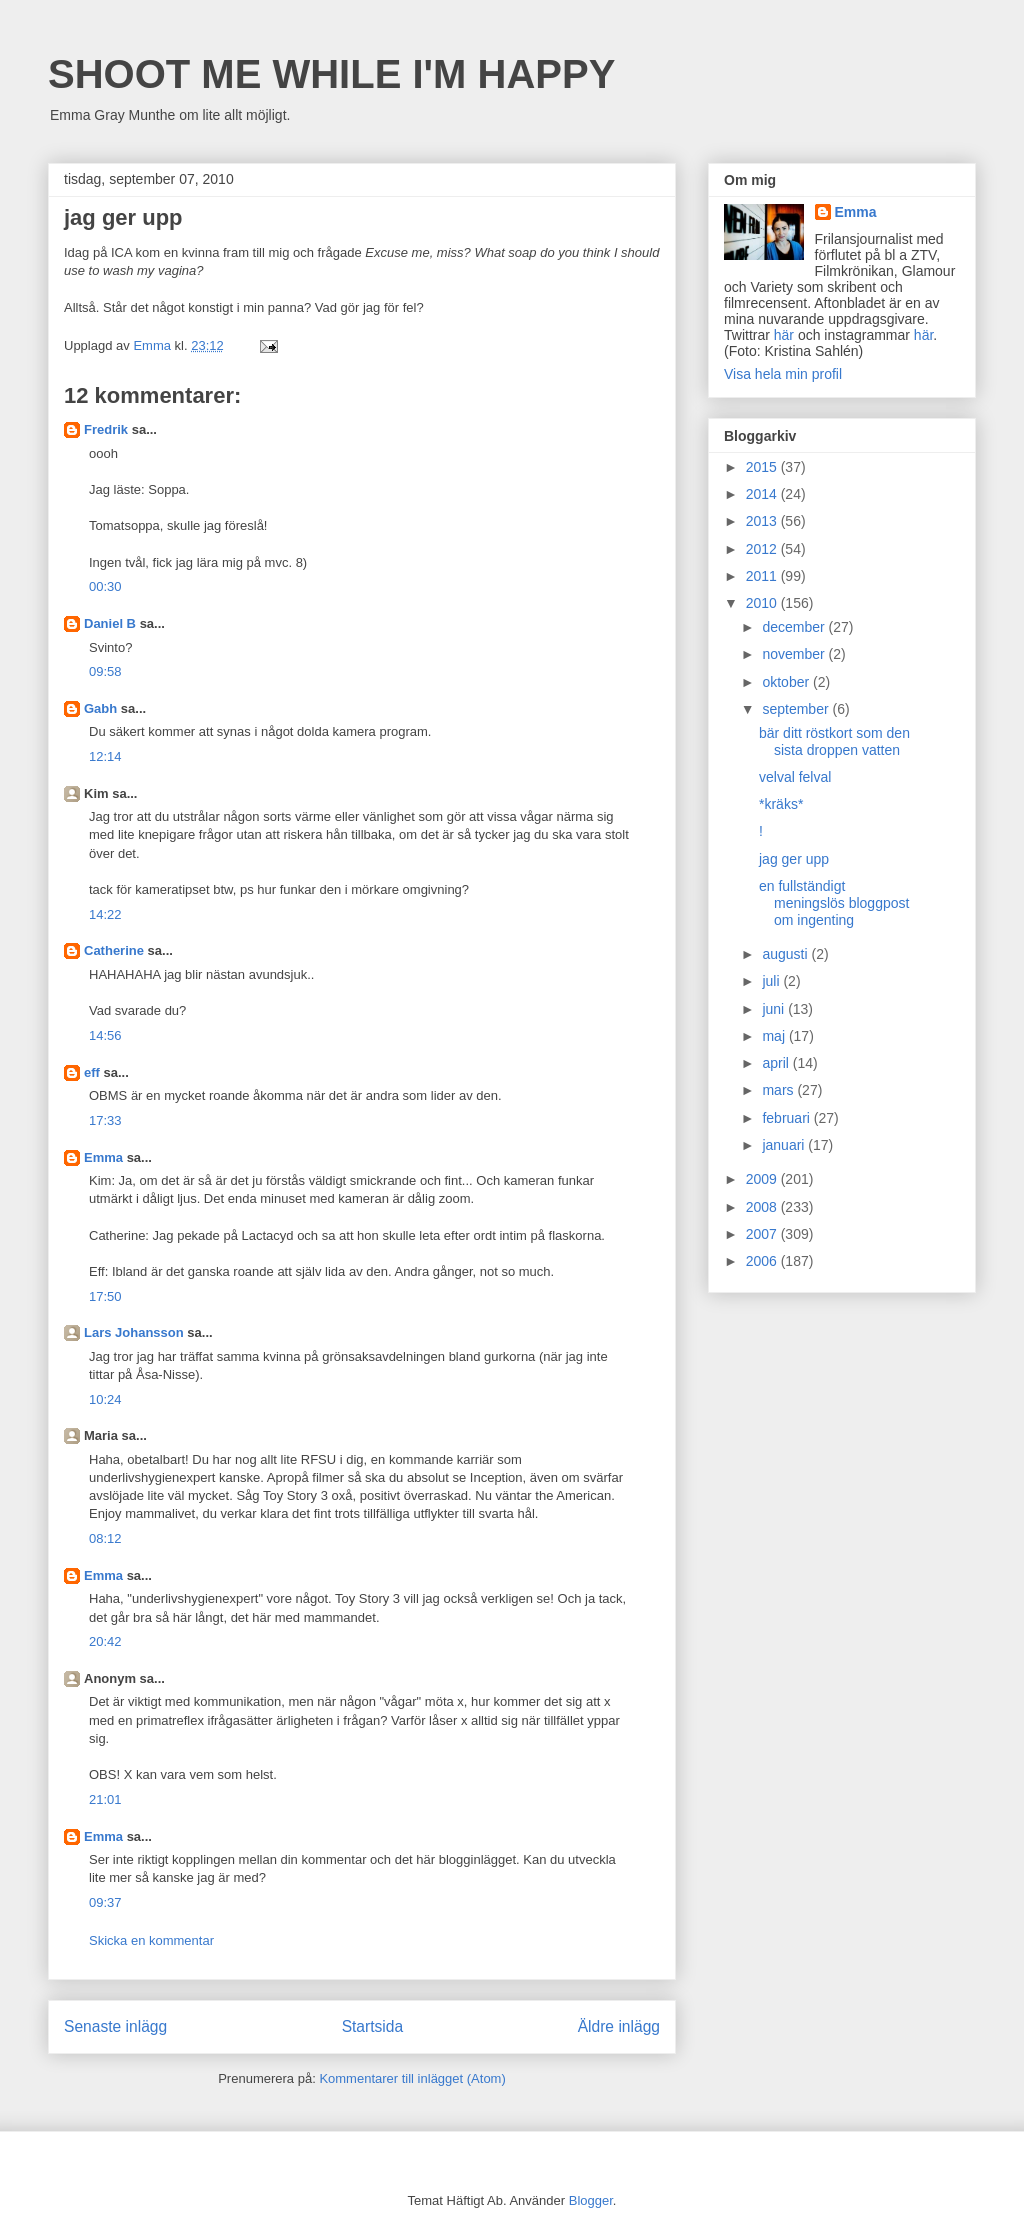 Image resolution: width=1024 pixels, height=2240 pixels. I want to click on 2013, so click(763, 521).